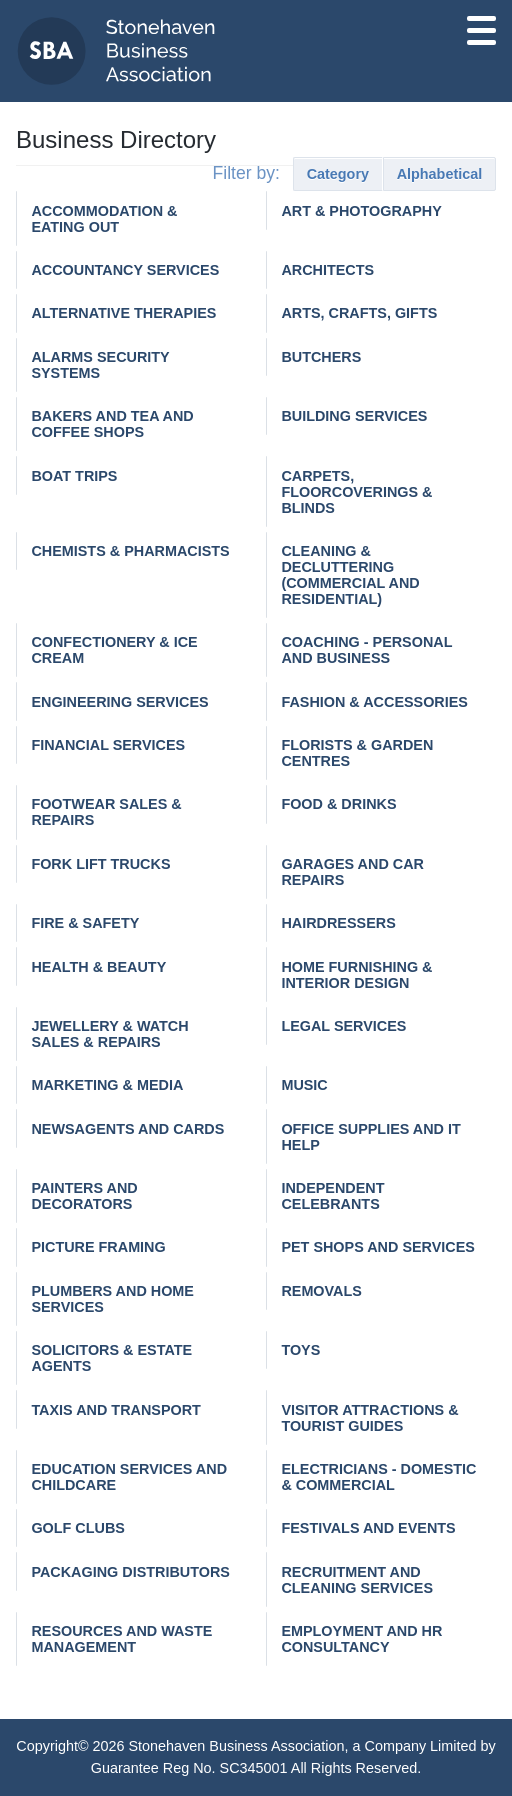 The height and width of the screenshot is (1796, 512). What do you see at coordinates (98, 1247) in the screenshot?
I see `Picture Framing` at bounding box center [98, 1247].